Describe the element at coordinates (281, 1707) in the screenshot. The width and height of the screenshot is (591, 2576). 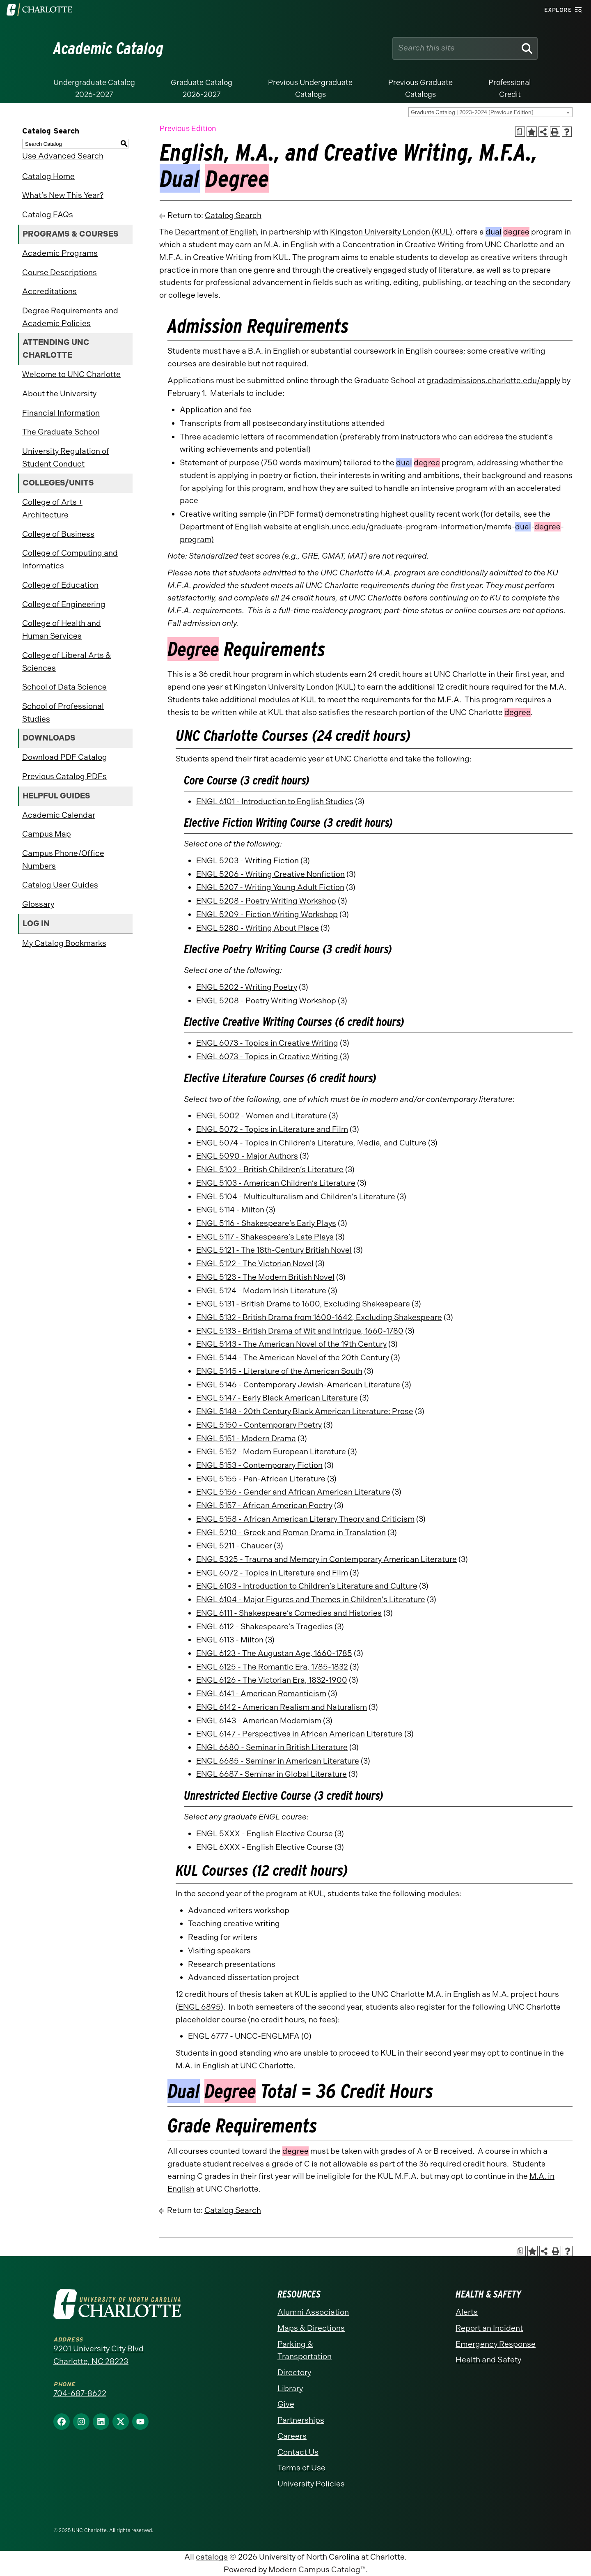
I see `ENGL 6142 - American Realism and Naturalism [View course details for ENGL 6142 - American Realism and Naturalism]` at that location.